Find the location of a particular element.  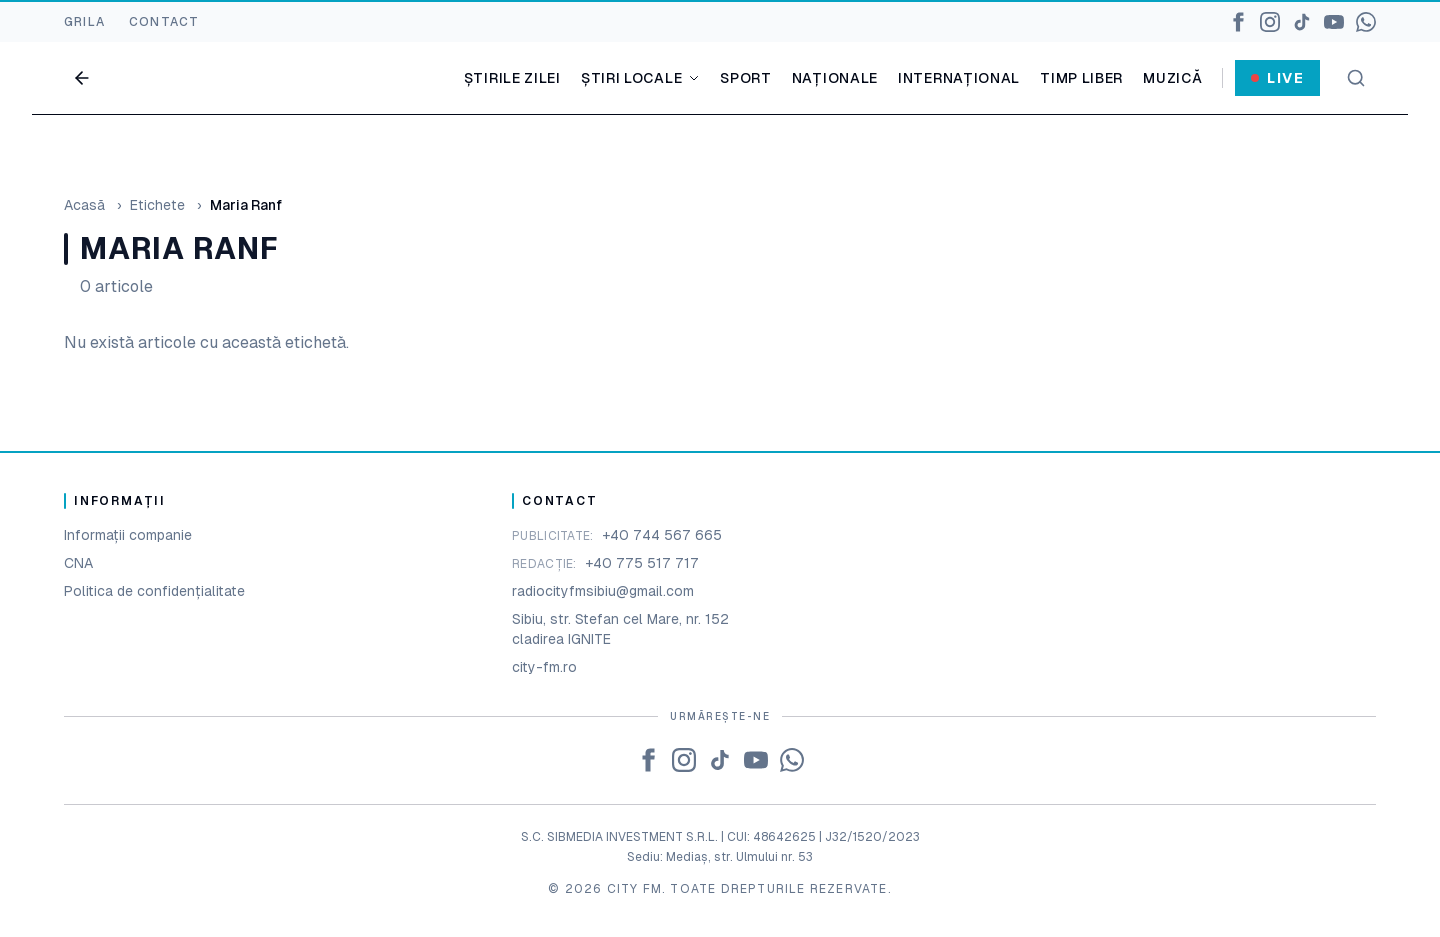

Internațional is located at coordinates (959, 78).